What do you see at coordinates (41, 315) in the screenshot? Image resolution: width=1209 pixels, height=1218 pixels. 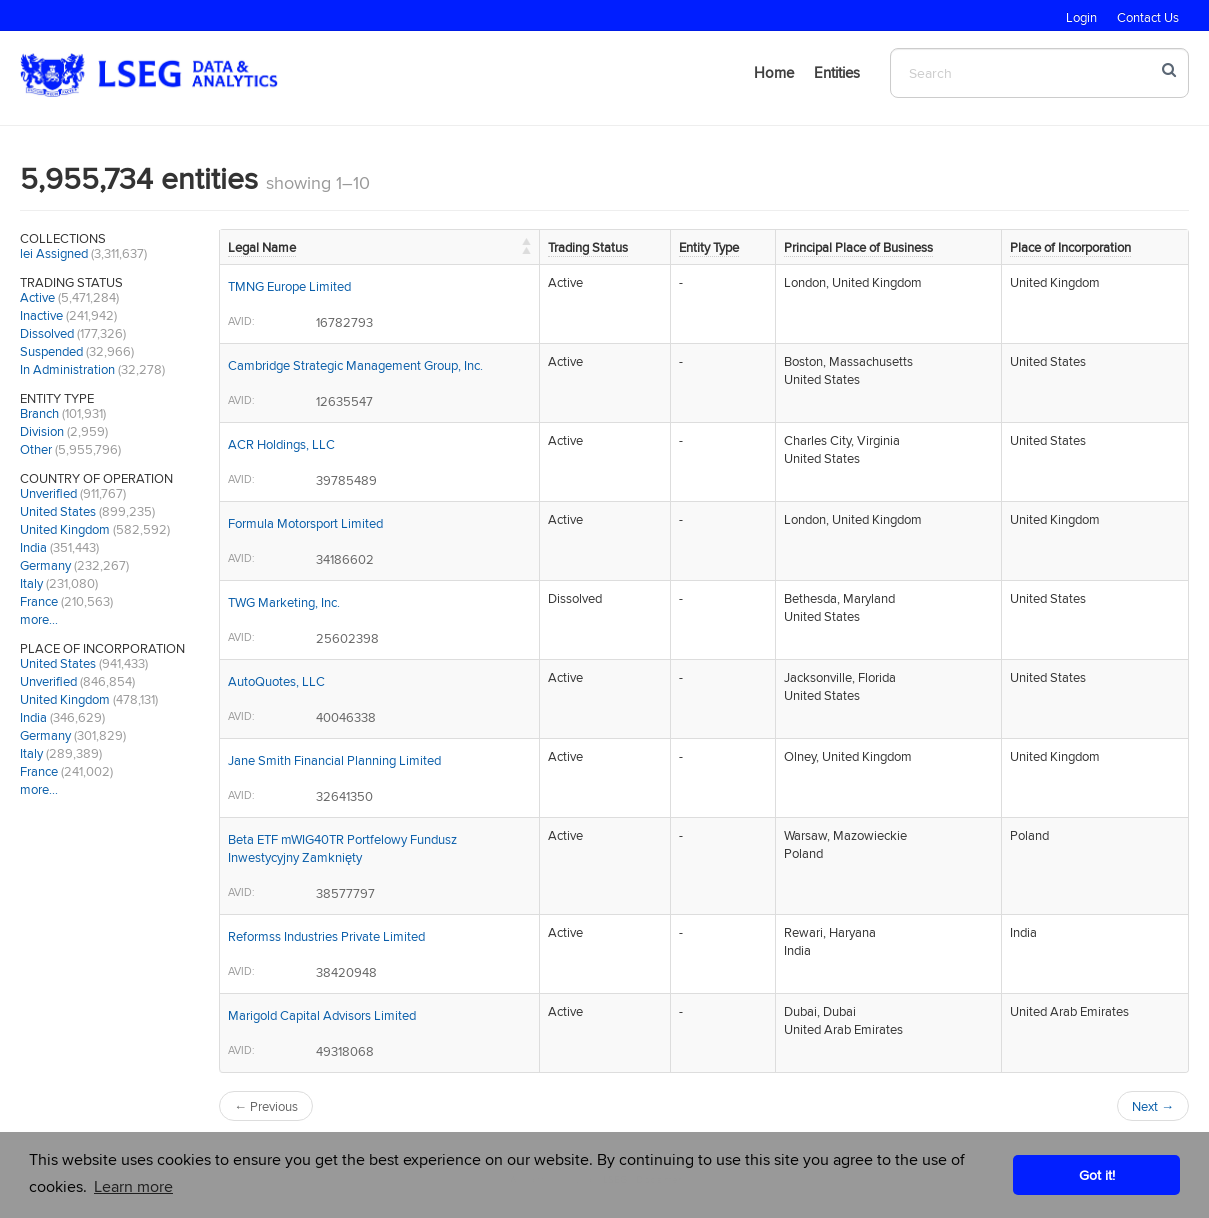 I see `Inactive` at bounding box center [41, 315].